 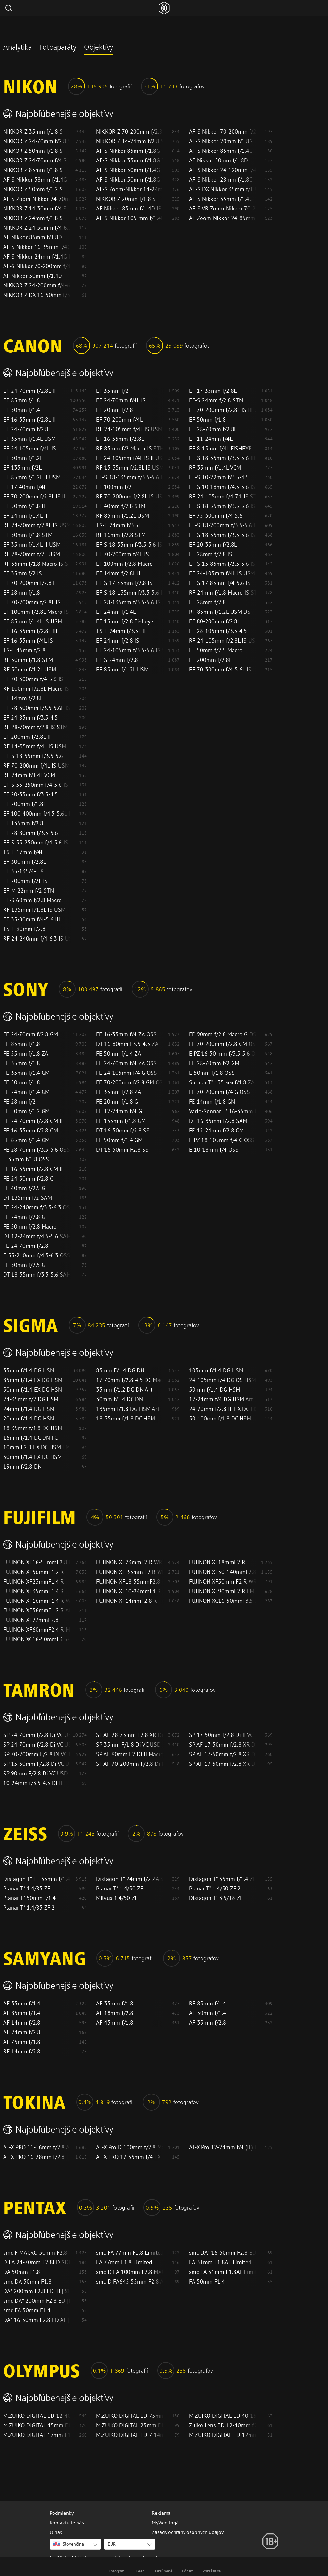 What do you see at coordinates (23, 458) in the screenshot?
I see `EF 50mm f/1.2L` at bounding box center [23, 458].